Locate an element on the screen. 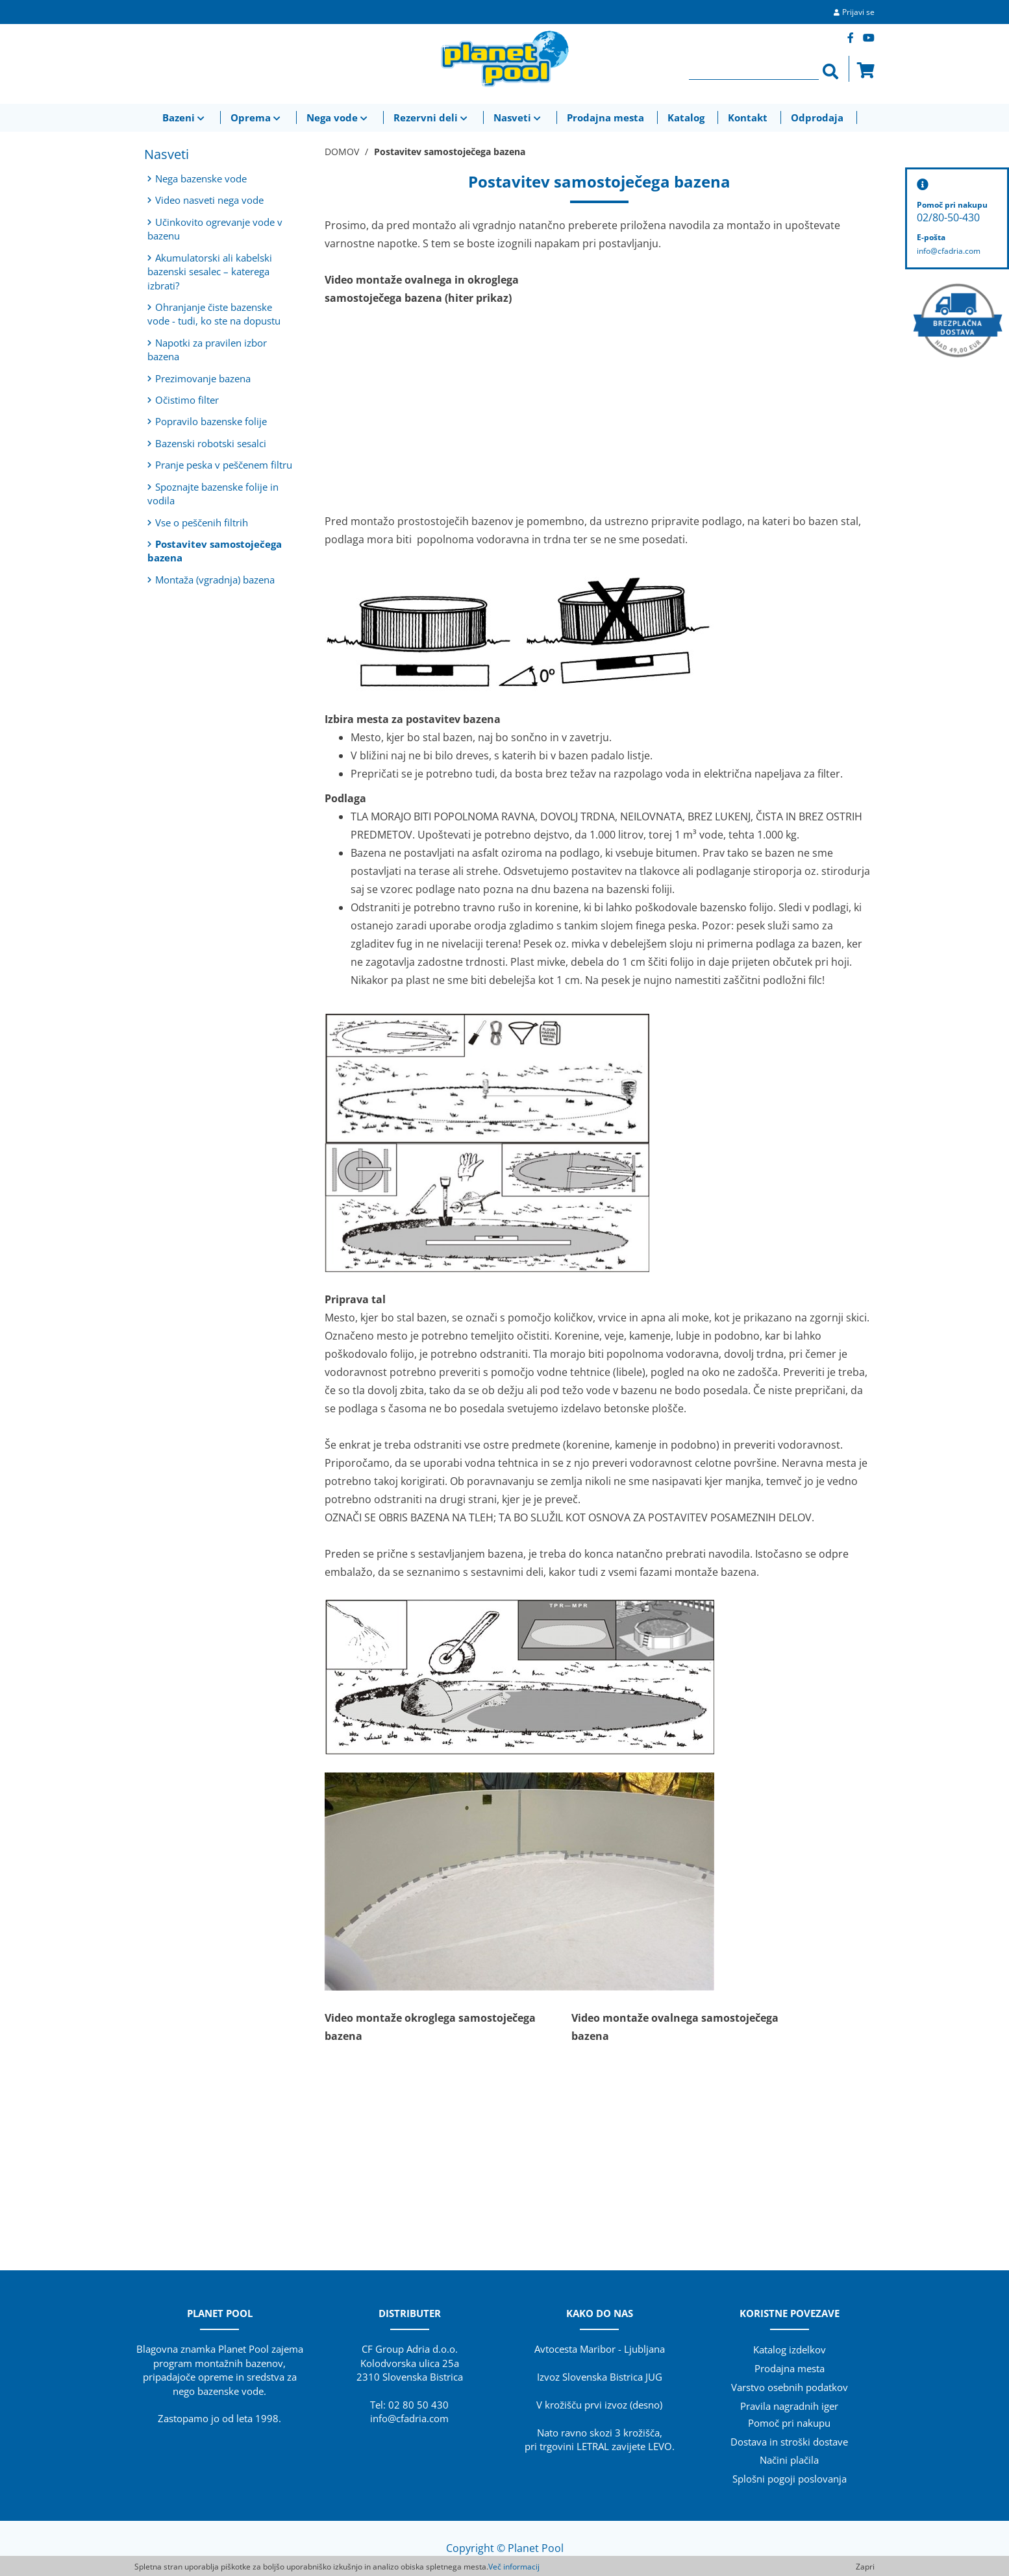 The height and width of the screenshot is (2576, 1009). Rezervni deli is located at coordinates (431, 117).